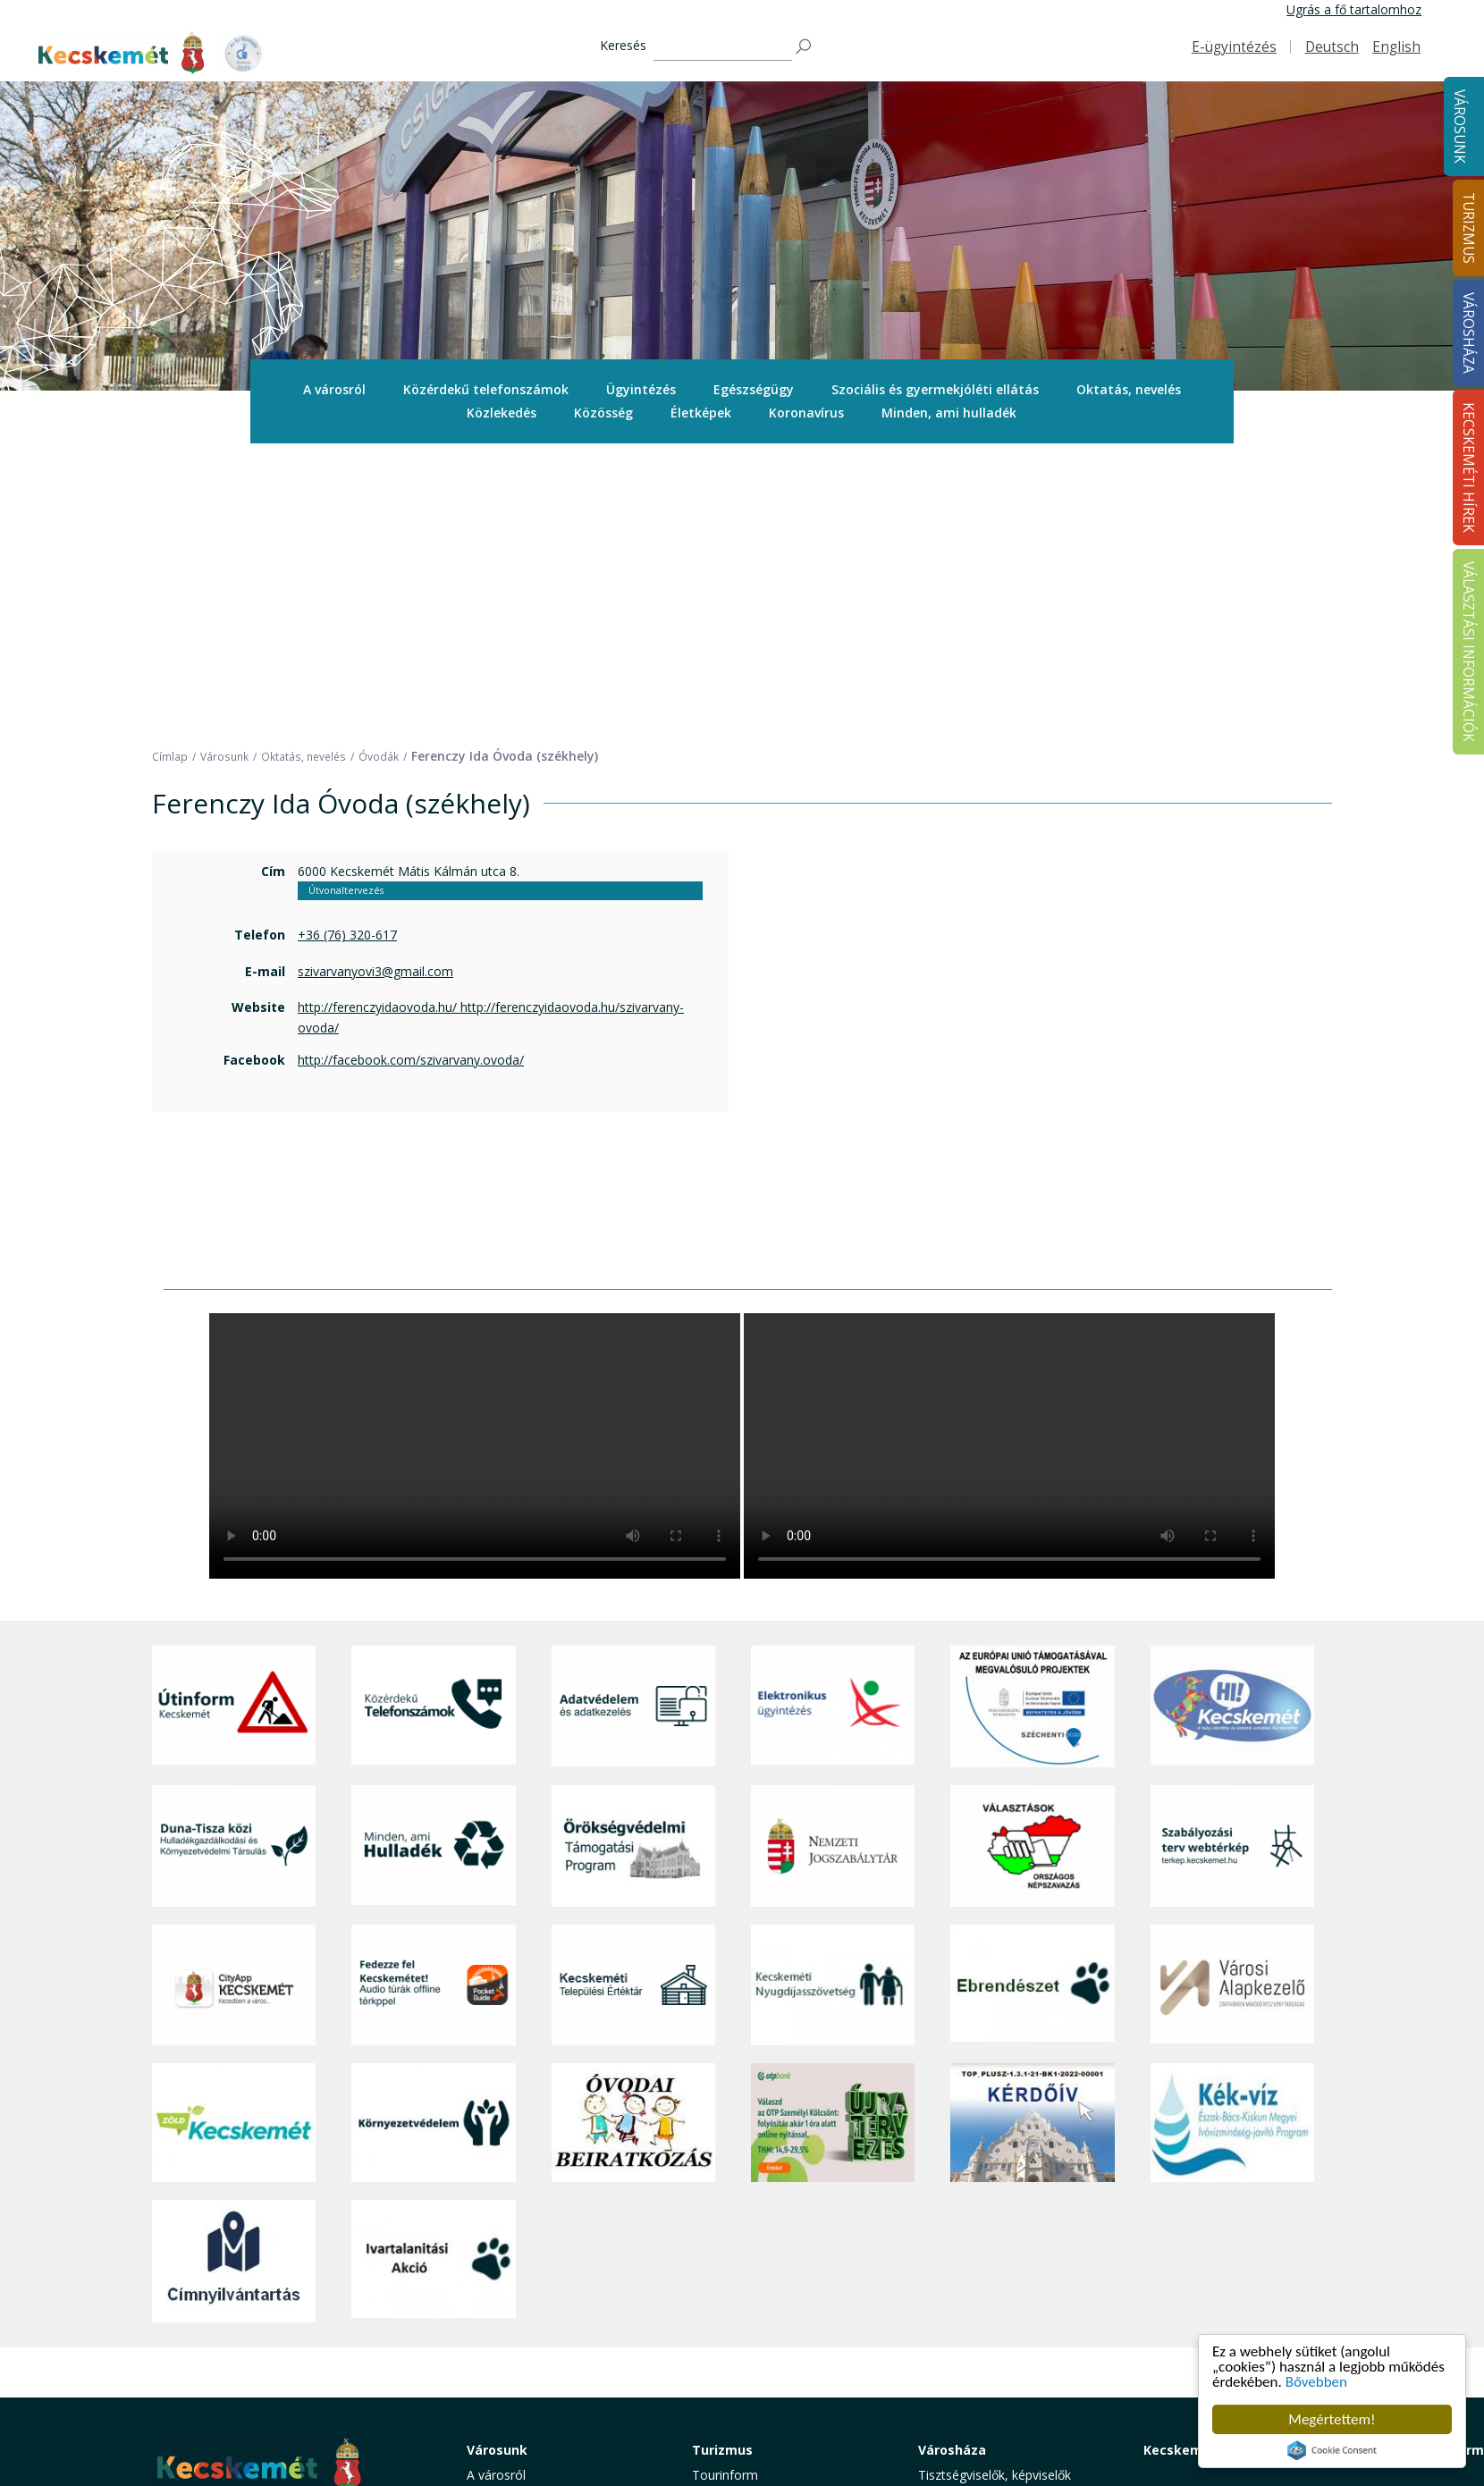 The height and width of the screenshot is (2486, 1484). Describe the element at coordinates (234, 1840) in the screenshot. I see `[Zöld Kecskemét]` at that location.